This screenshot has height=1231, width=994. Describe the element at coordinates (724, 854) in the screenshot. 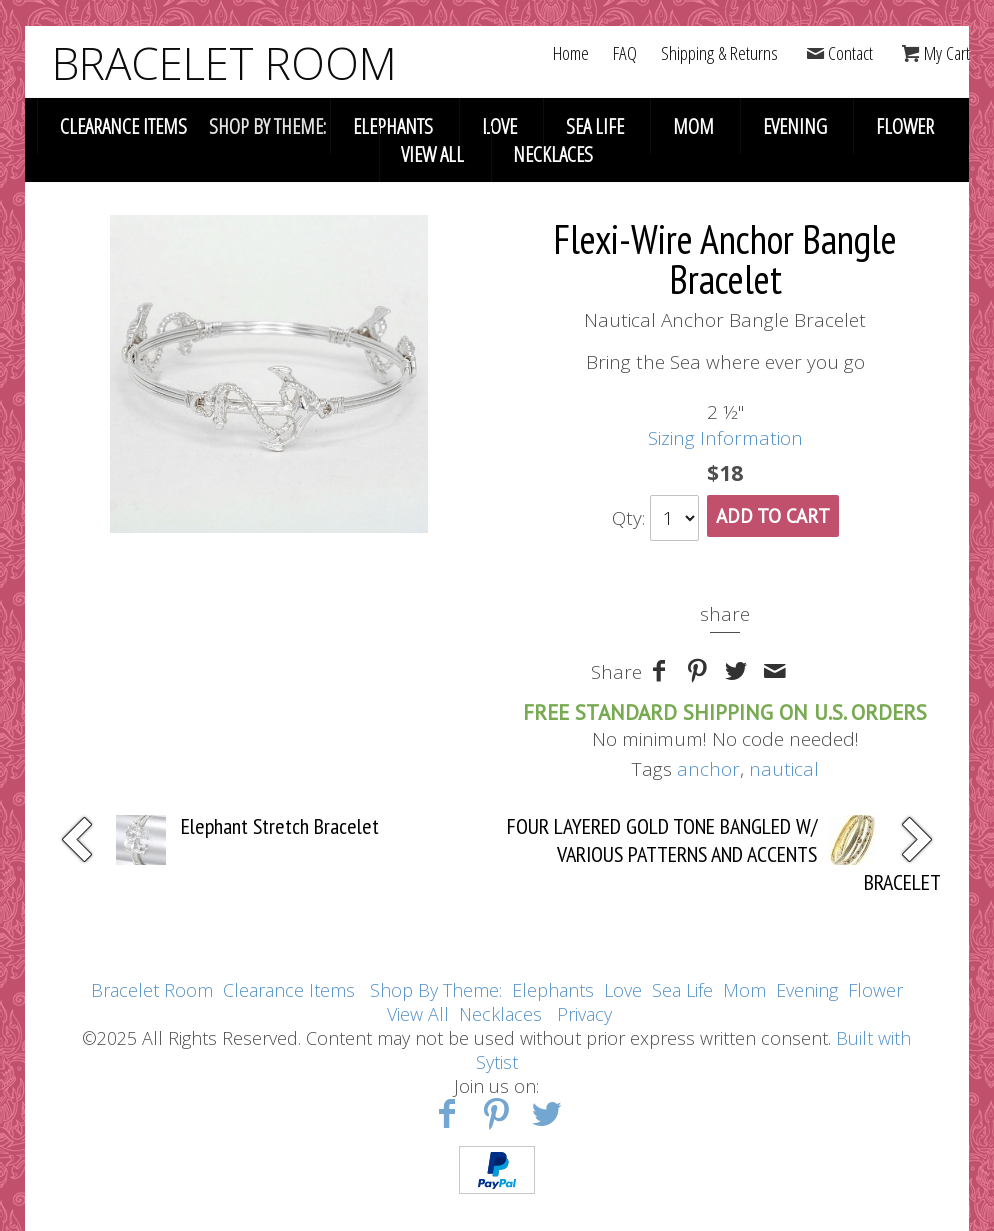

I see `FOUR LAYERED GOLD TONE BANGLED W/ VARIOUS PATTERNS AND ACCENTS BRACELET` at that location.